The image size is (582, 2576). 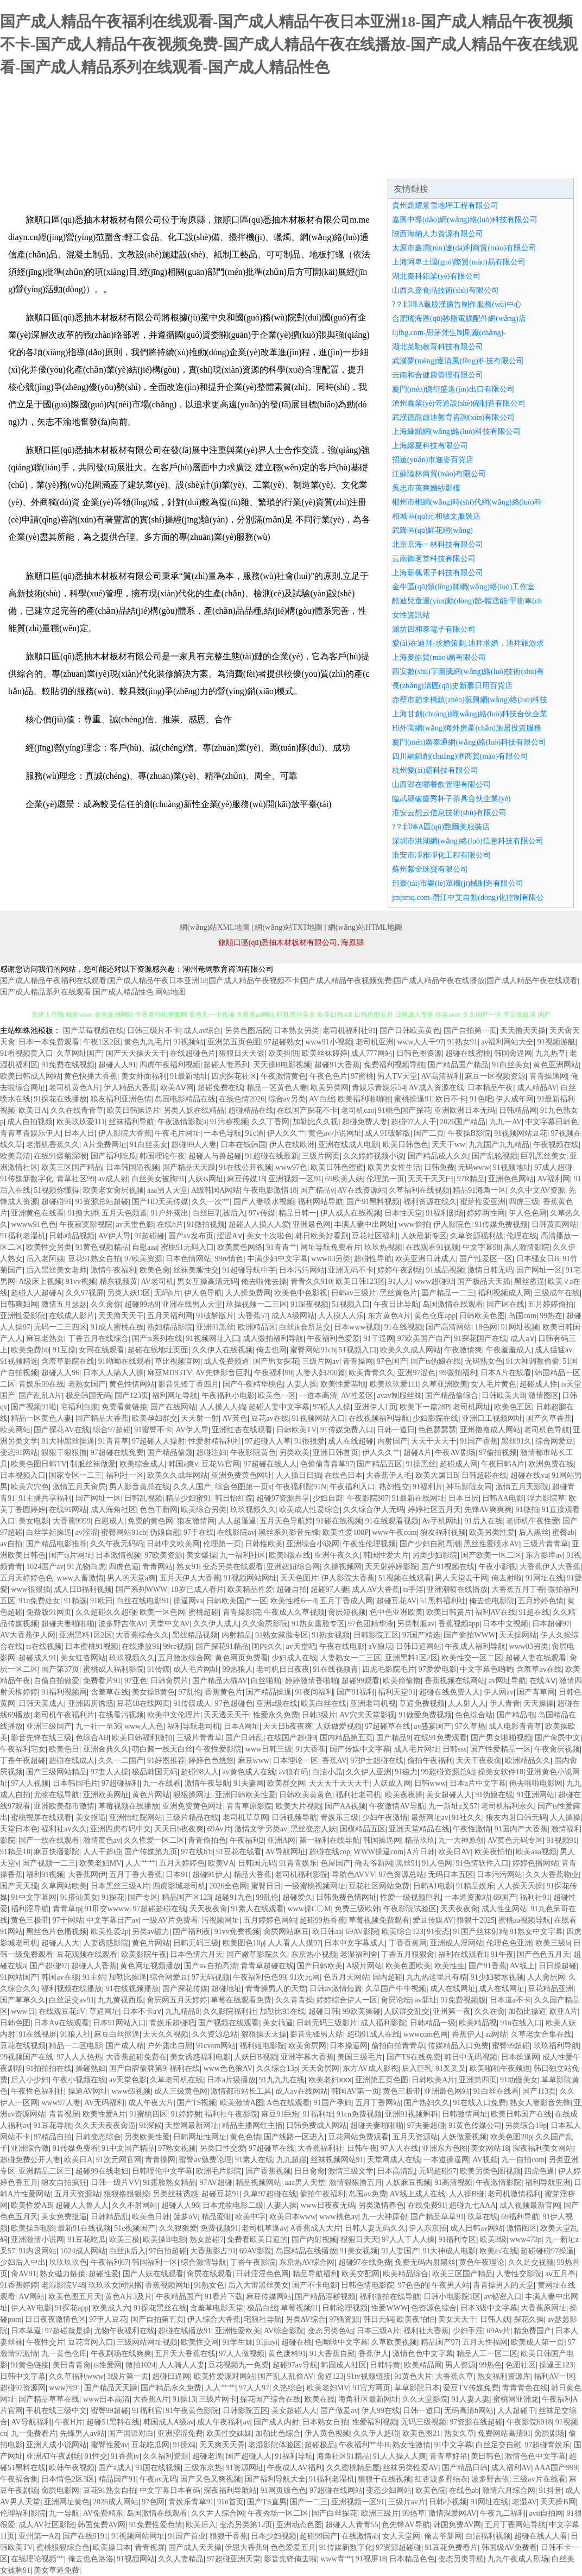 I want to click on 欧美下一篇28P, so click(x=425, y=1407).